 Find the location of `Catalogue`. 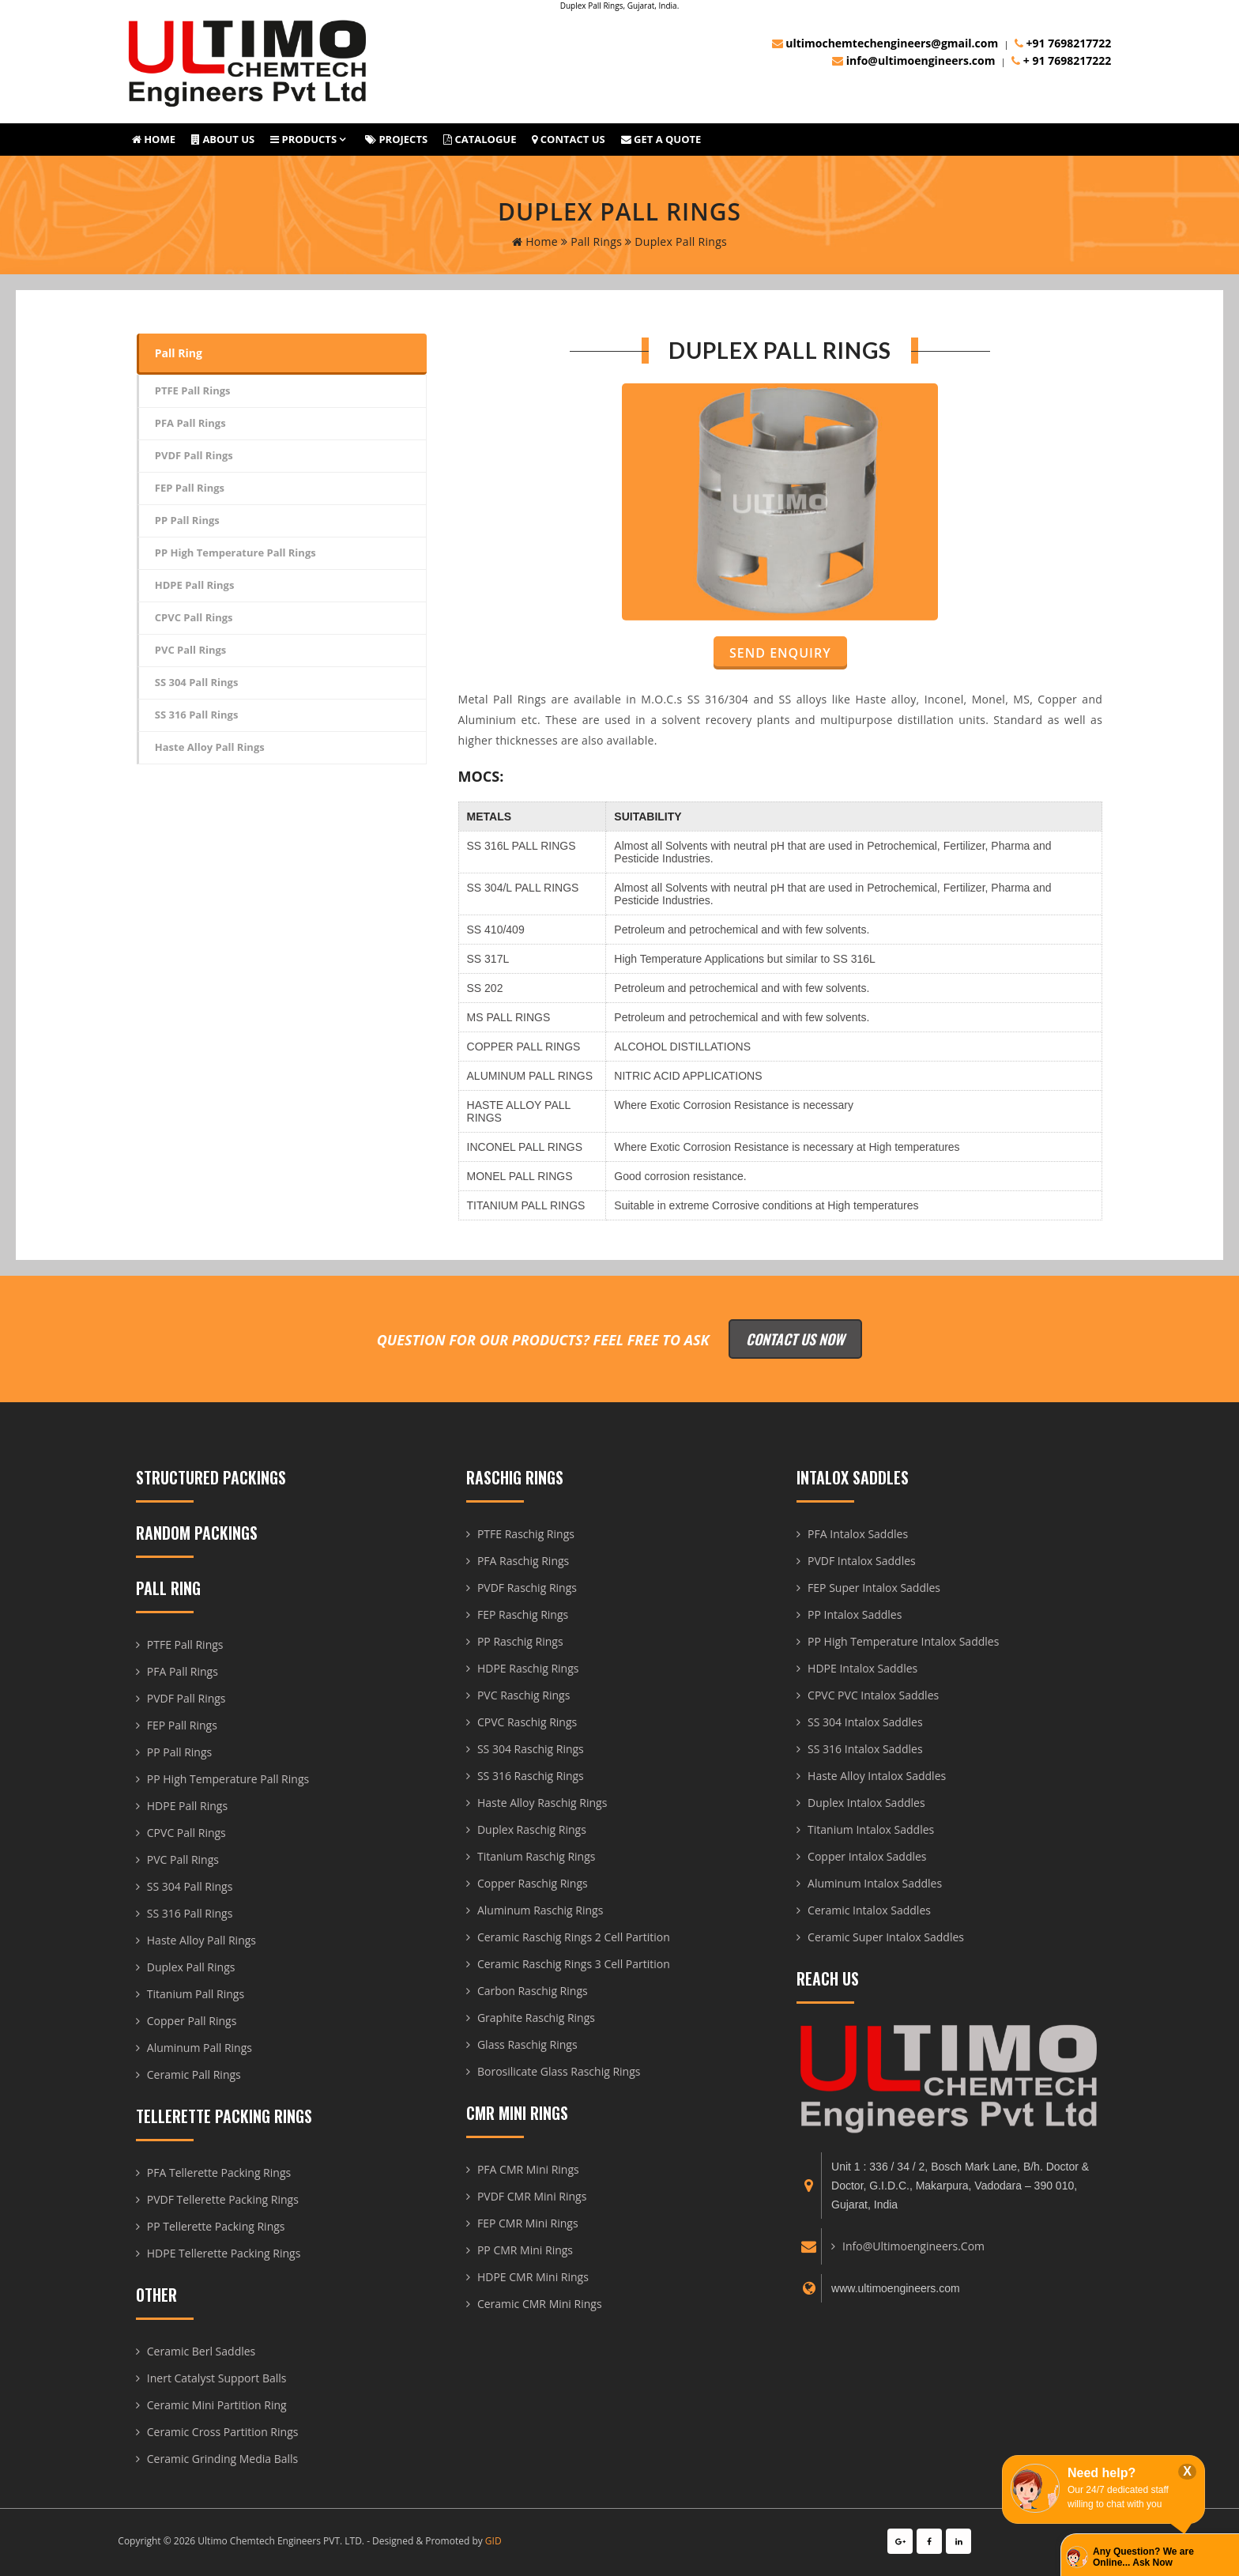

Catalogue is located at coordinates (479, 139).